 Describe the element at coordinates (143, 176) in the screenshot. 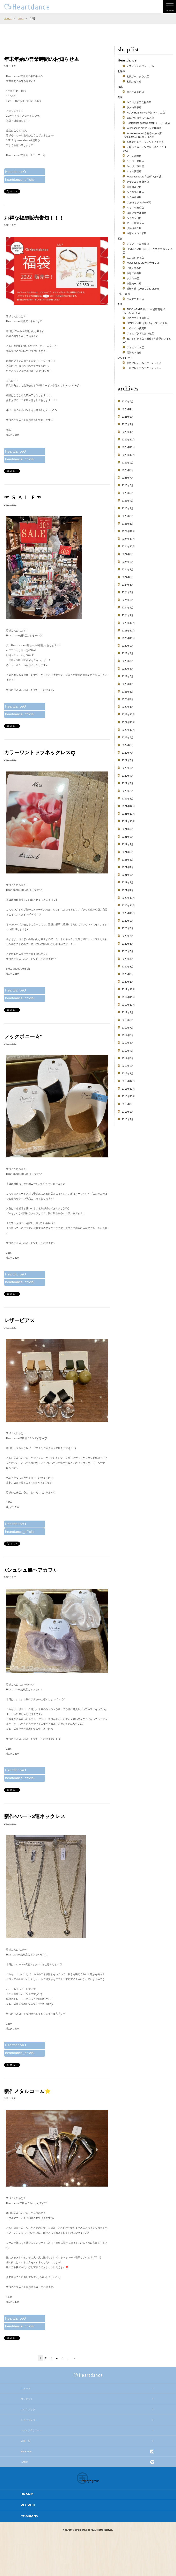

I see `fourseasons art 有楽町マルイ店` at that location.